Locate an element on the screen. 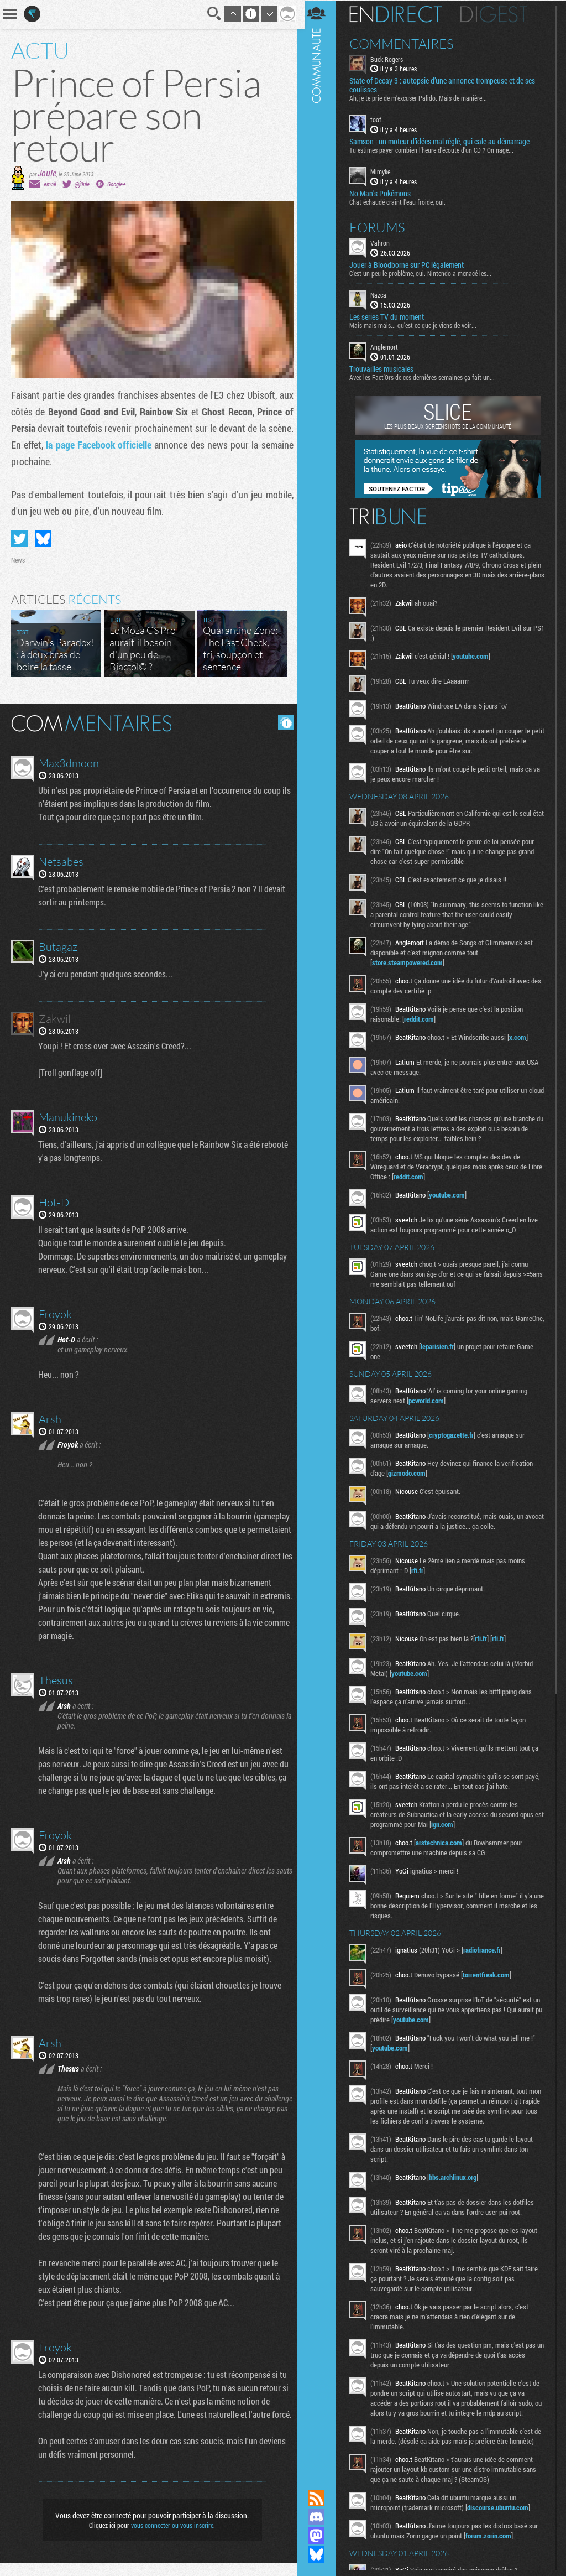 The image size is (566, 2576). Rejoignez nous sur Discord is located at coordinates (320, 2517).